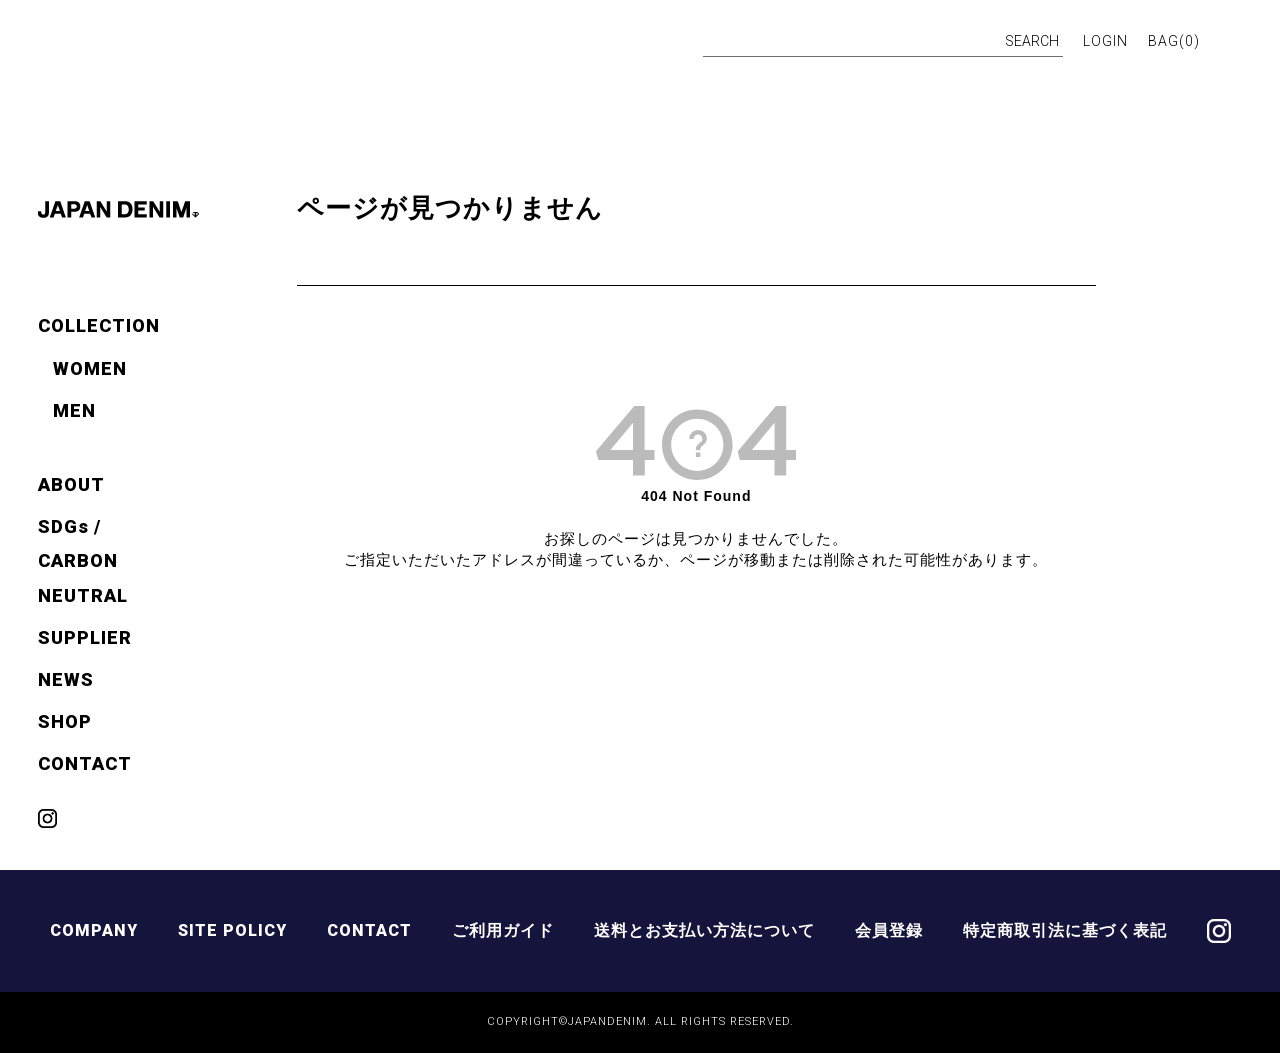 Image resolution: width=1280 pixels, height=1053 pixels. Describe the element at coordinates (90, 368) in the screenshot. I see `WOMEN` at that location.